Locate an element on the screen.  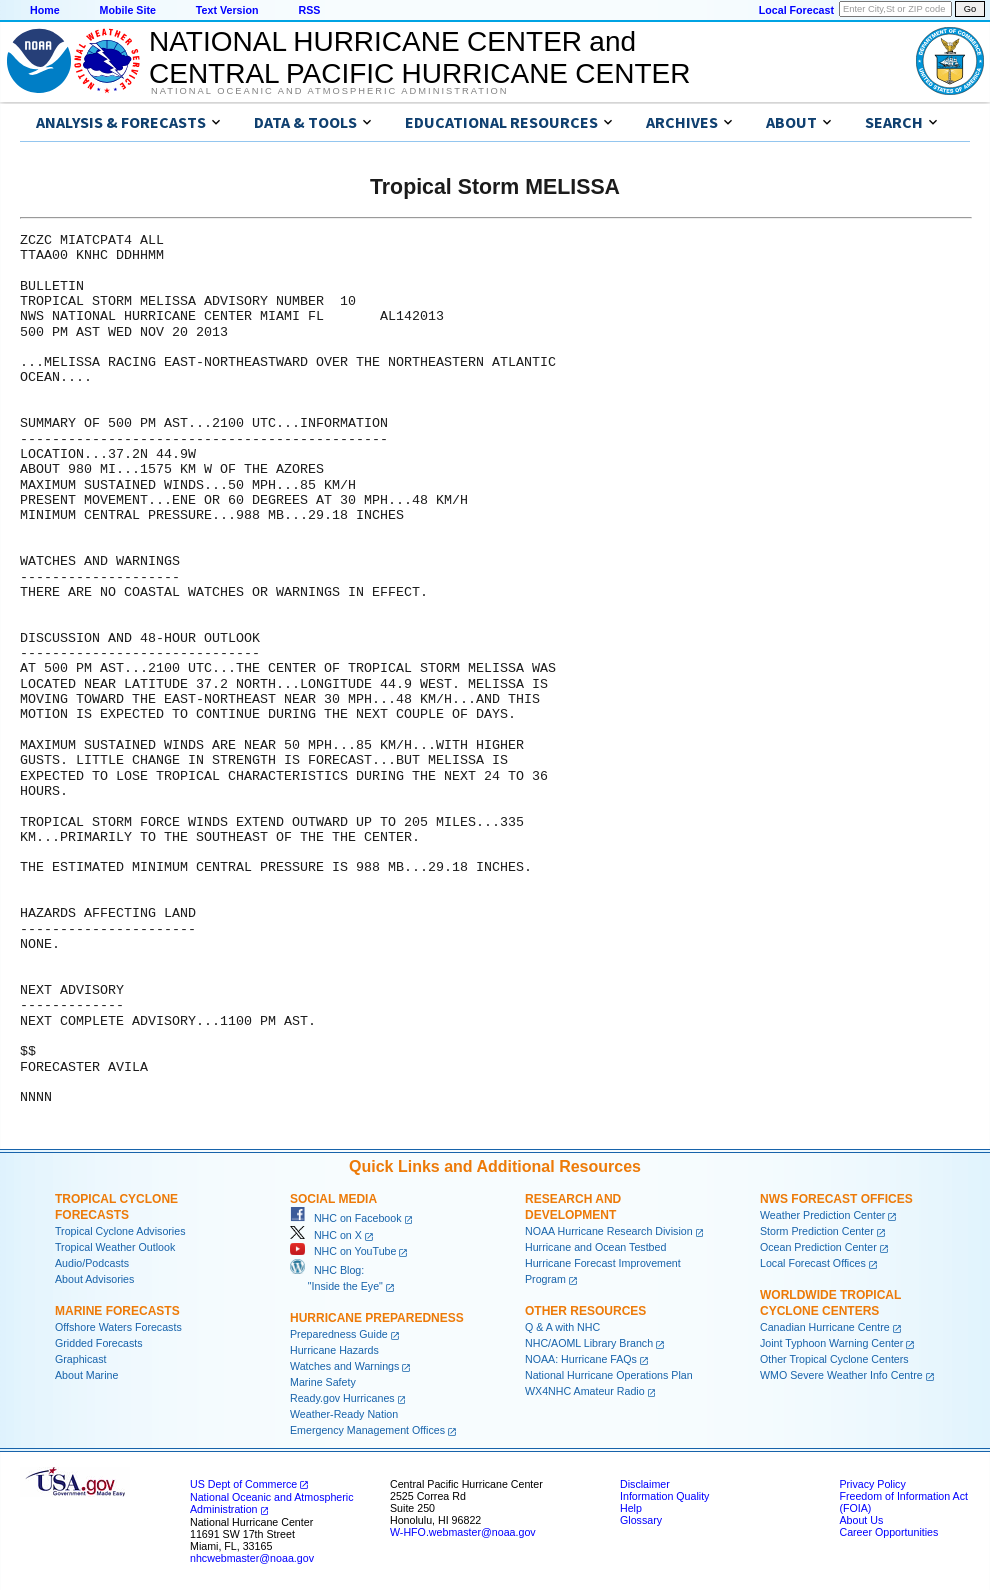
Privacy Policy is located at coordinates (872, 1484).